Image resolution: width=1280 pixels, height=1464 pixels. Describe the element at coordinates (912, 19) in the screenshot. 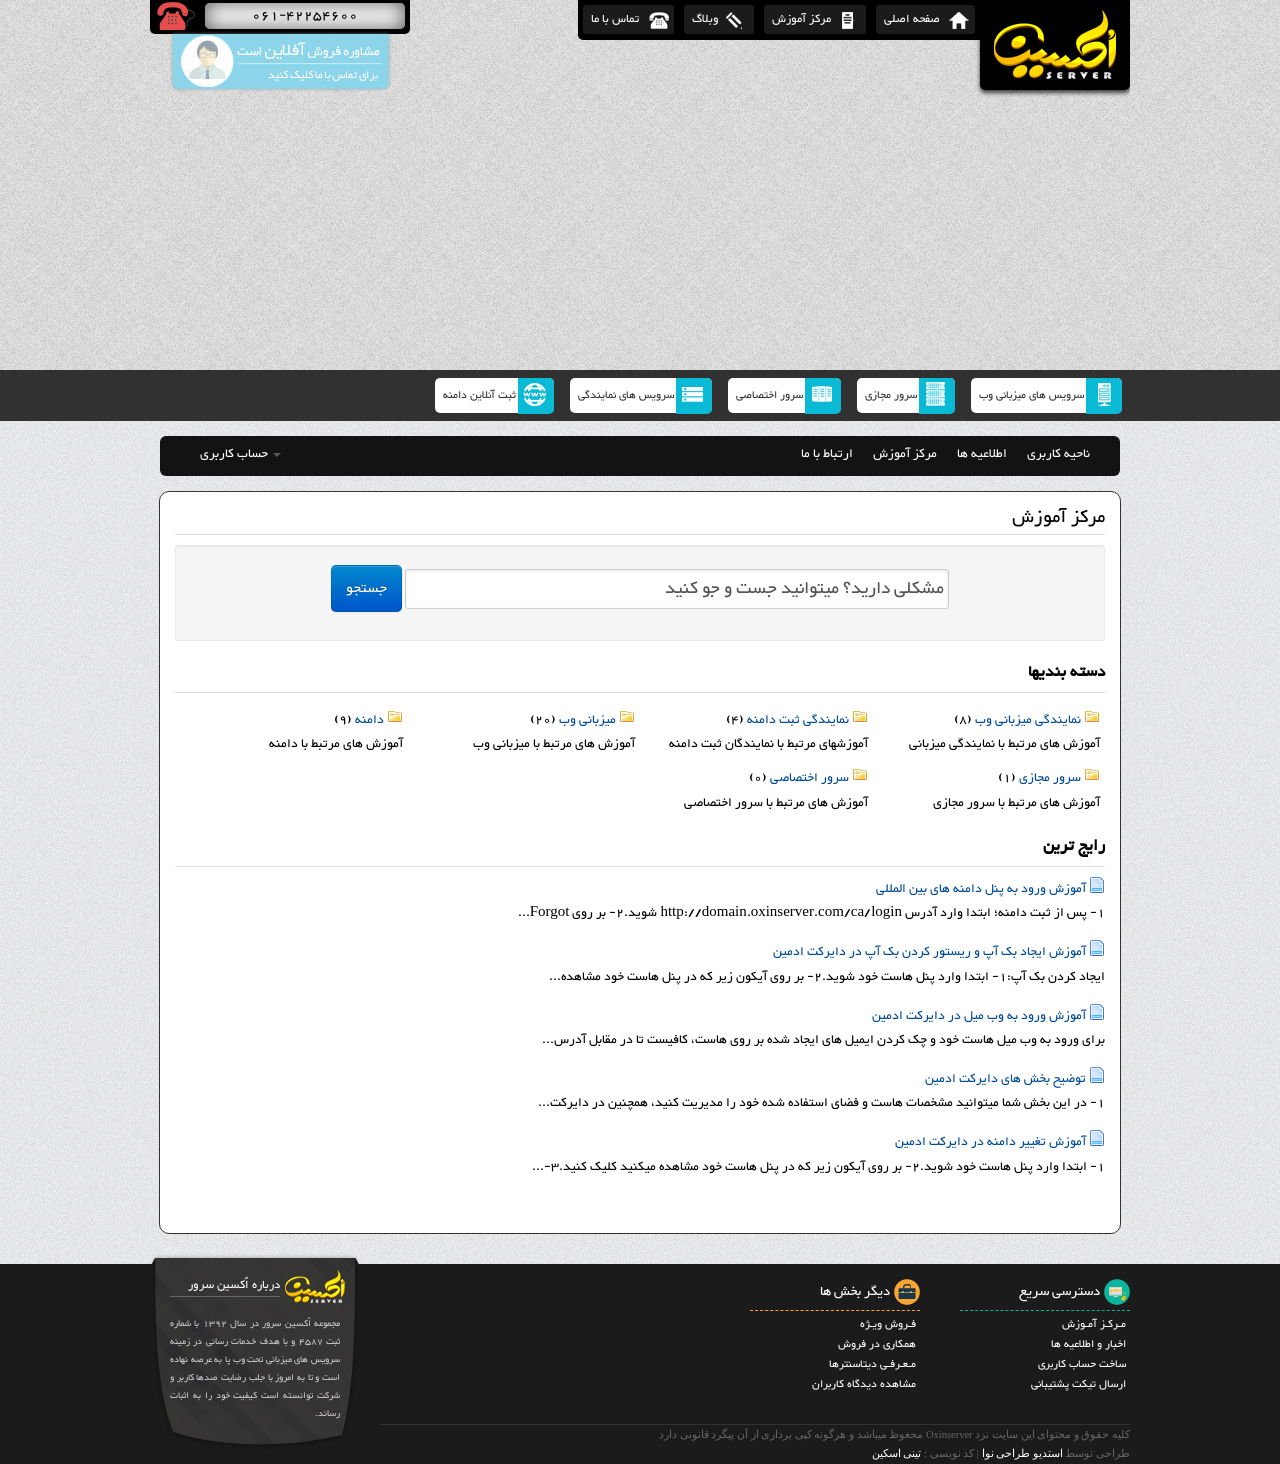

I see `صفحه اصلی` at that location.